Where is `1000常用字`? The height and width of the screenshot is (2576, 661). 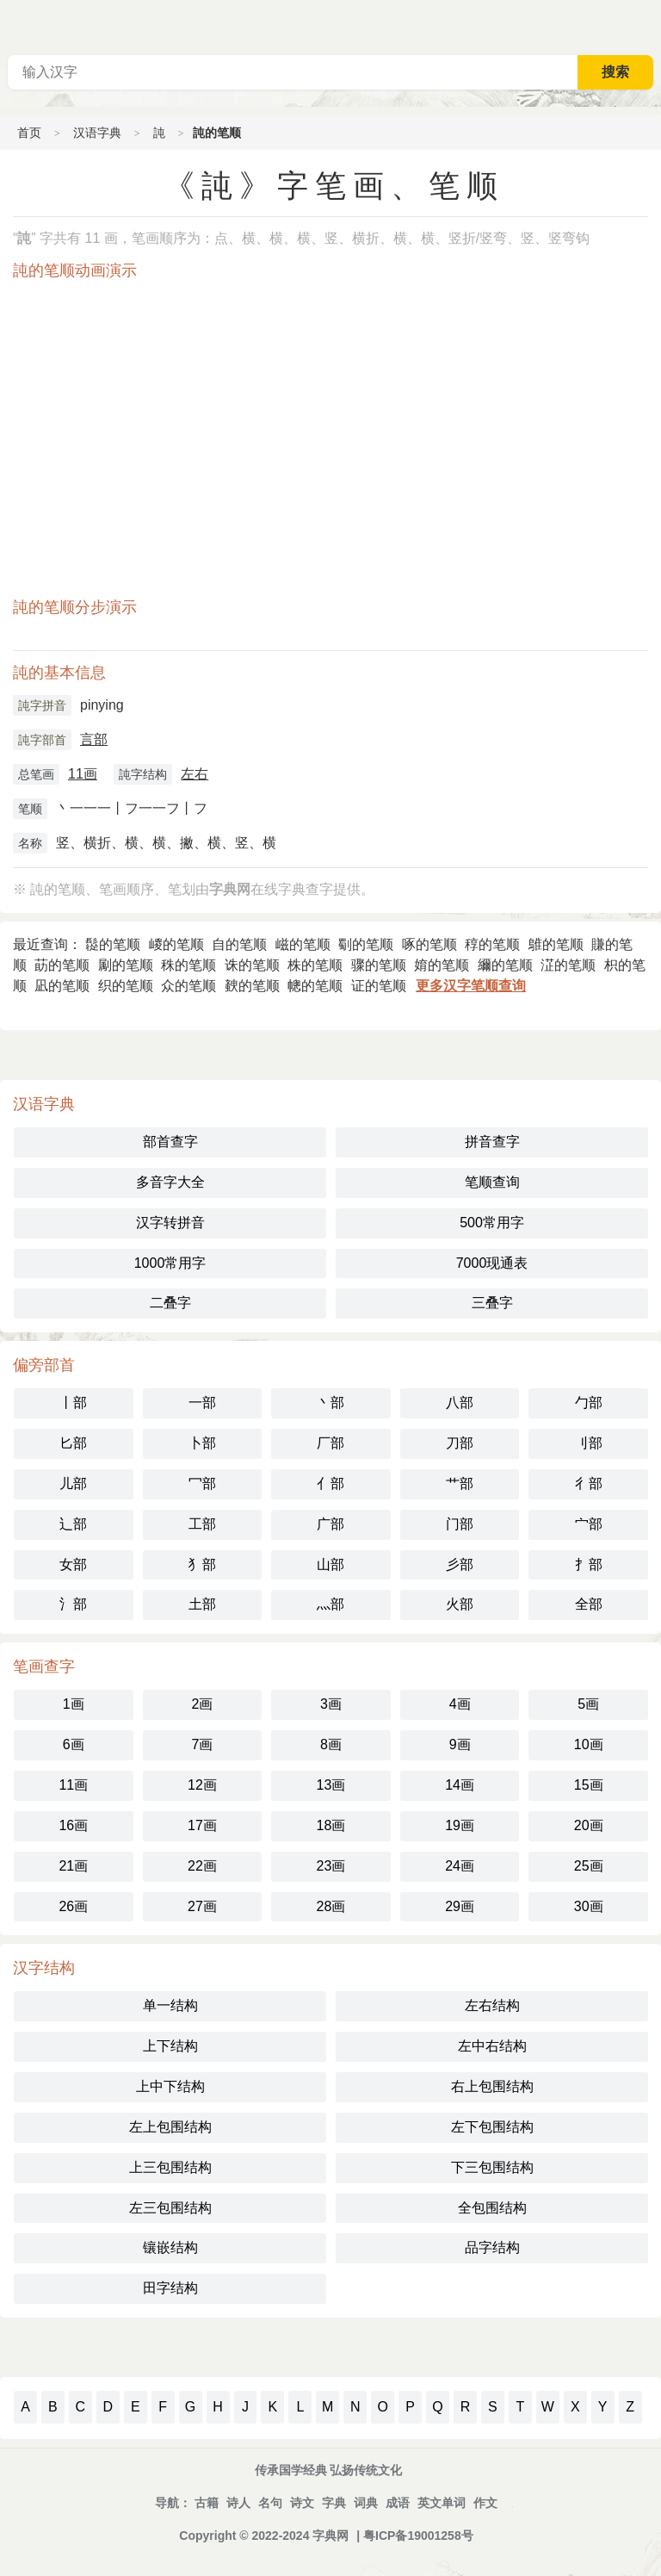
1000常用字 is located at coordinates (170, 1263).